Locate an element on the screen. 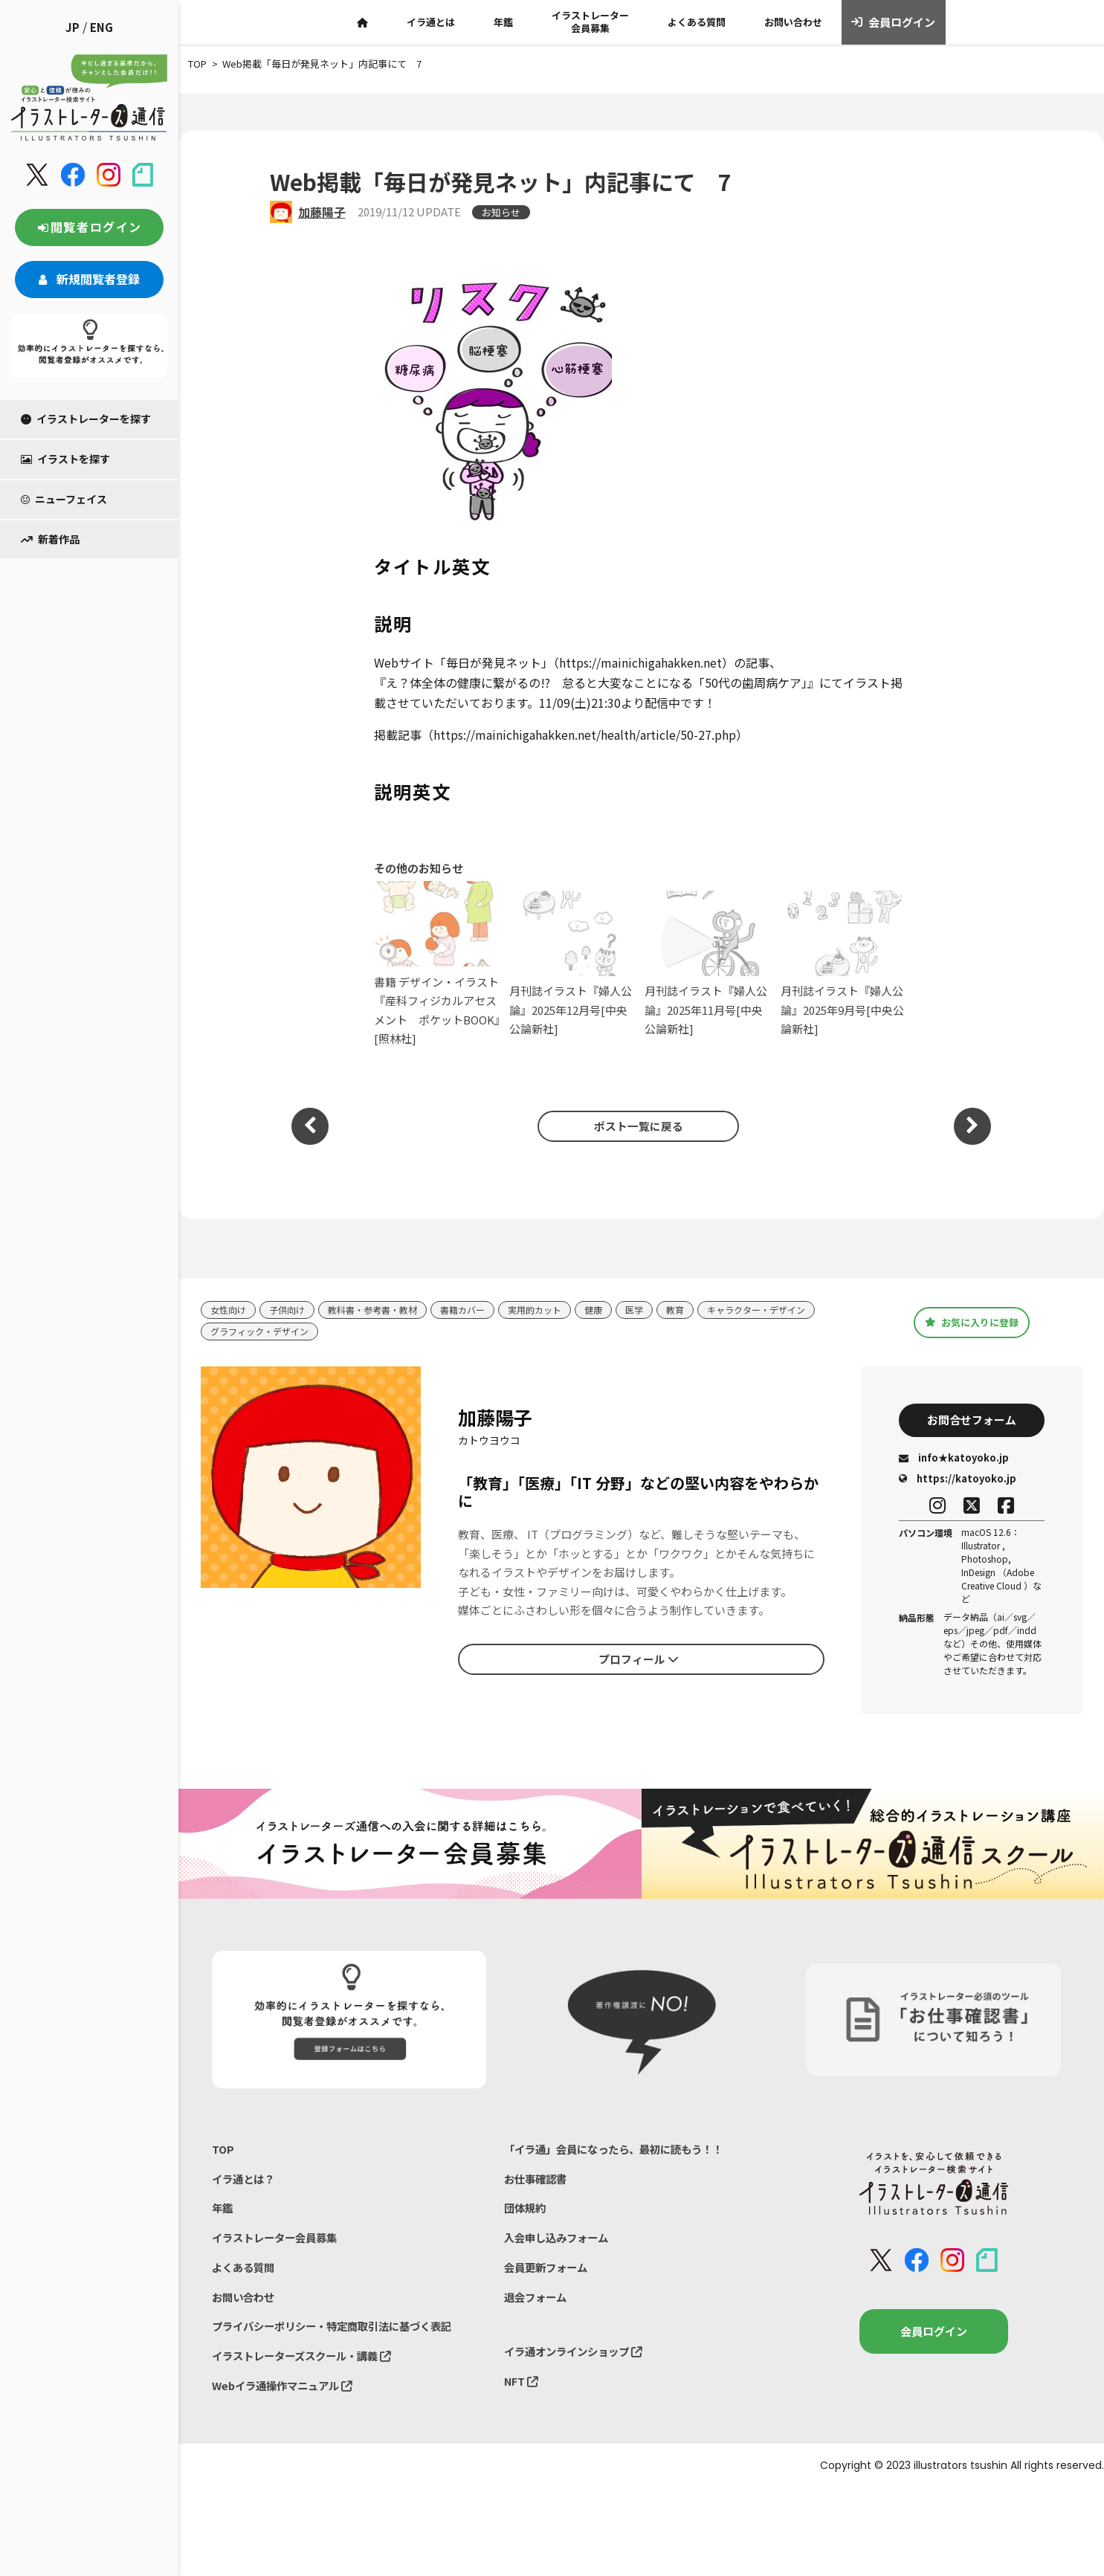 The height and width of the screenshot is (2576, 1104). Webイラ通操作マニュアル is located at coordinates (286, 2401).